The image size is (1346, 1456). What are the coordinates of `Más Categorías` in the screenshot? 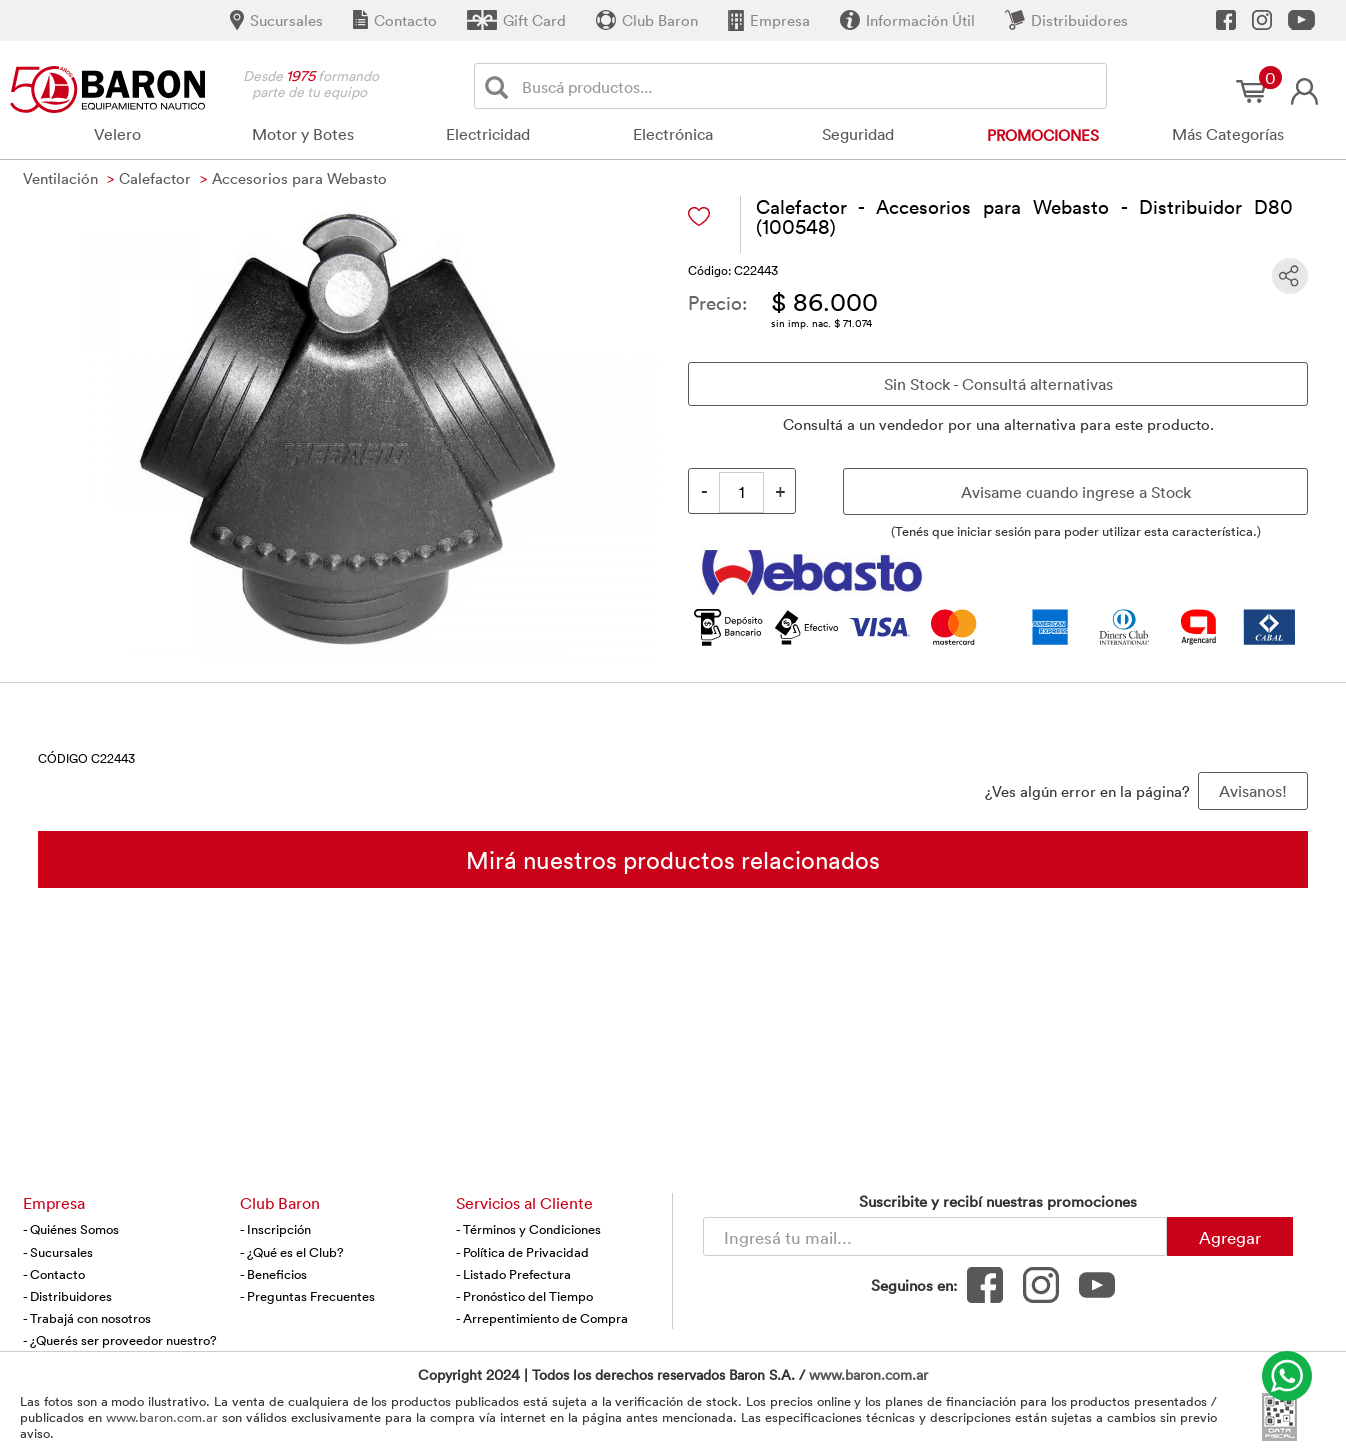 It's located at (1228, 134).